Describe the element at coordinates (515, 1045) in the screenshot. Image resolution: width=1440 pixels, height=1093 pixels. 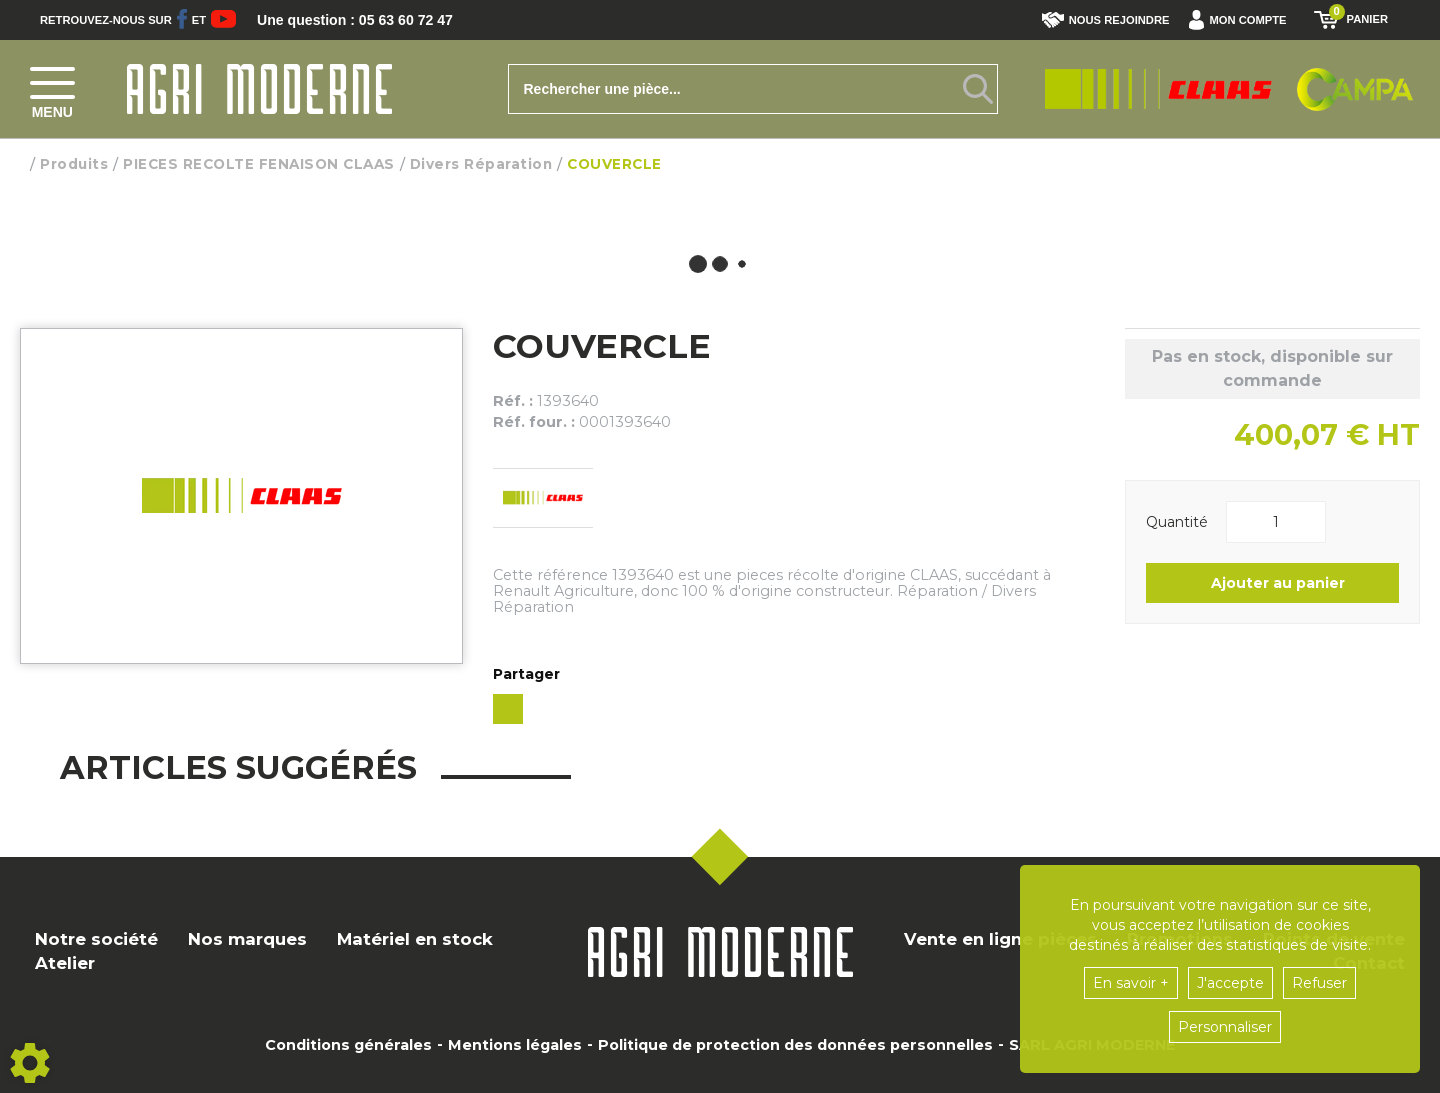
I see `Mentions légales` at that location.